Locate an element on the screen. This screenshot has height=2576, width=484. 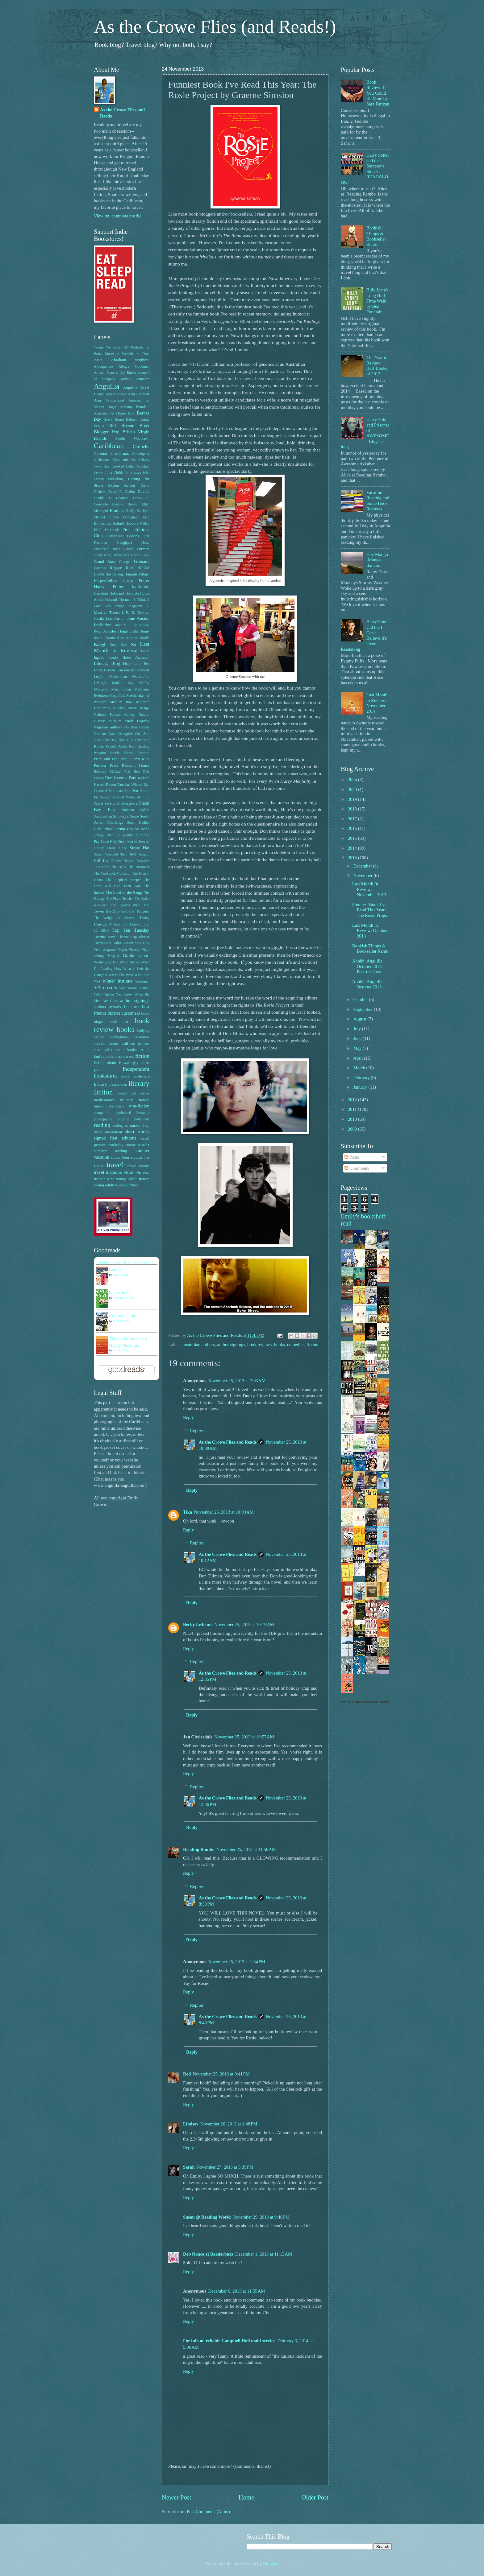
Honolulu is located at coordinates (132, 593).